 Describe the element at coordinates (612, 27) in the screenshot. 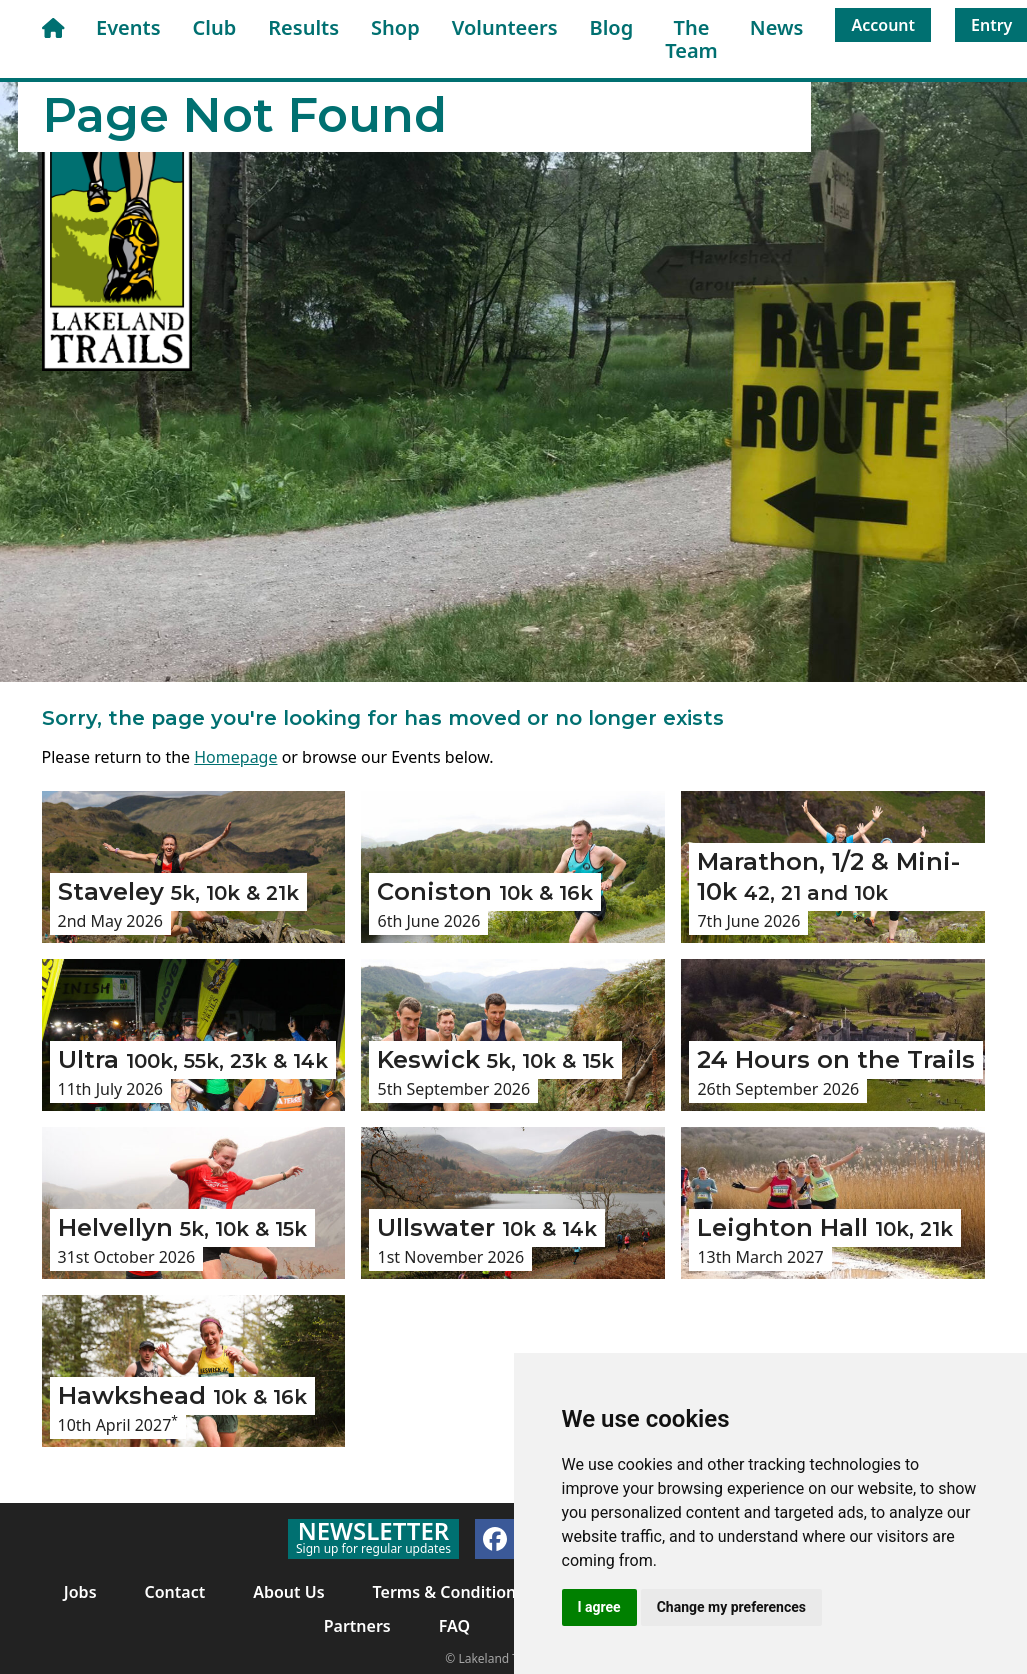

I see `Blog` at that location.